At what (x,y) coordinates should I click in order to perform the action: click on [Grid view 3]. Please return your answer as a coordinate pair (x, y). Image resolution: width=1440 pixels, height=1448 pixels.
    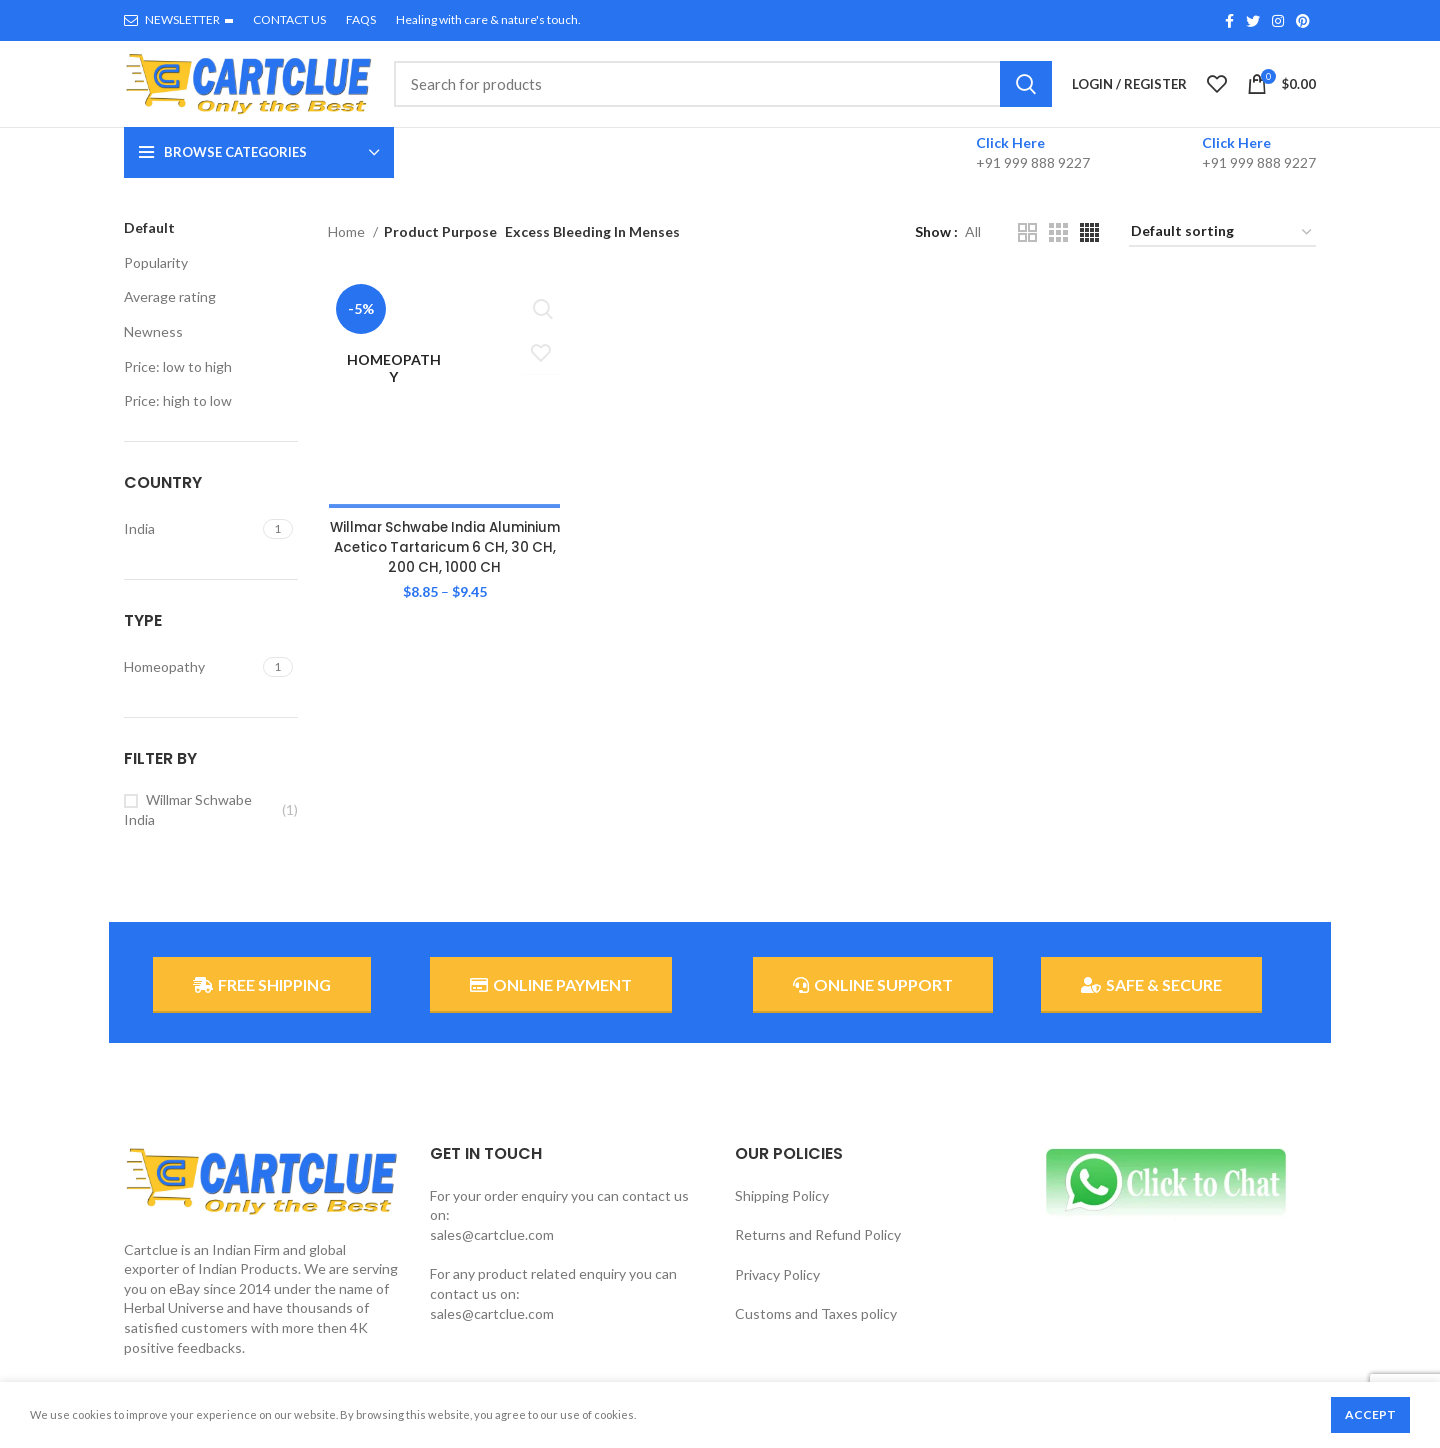
    Looking at the image, I should click on (1058, 251).